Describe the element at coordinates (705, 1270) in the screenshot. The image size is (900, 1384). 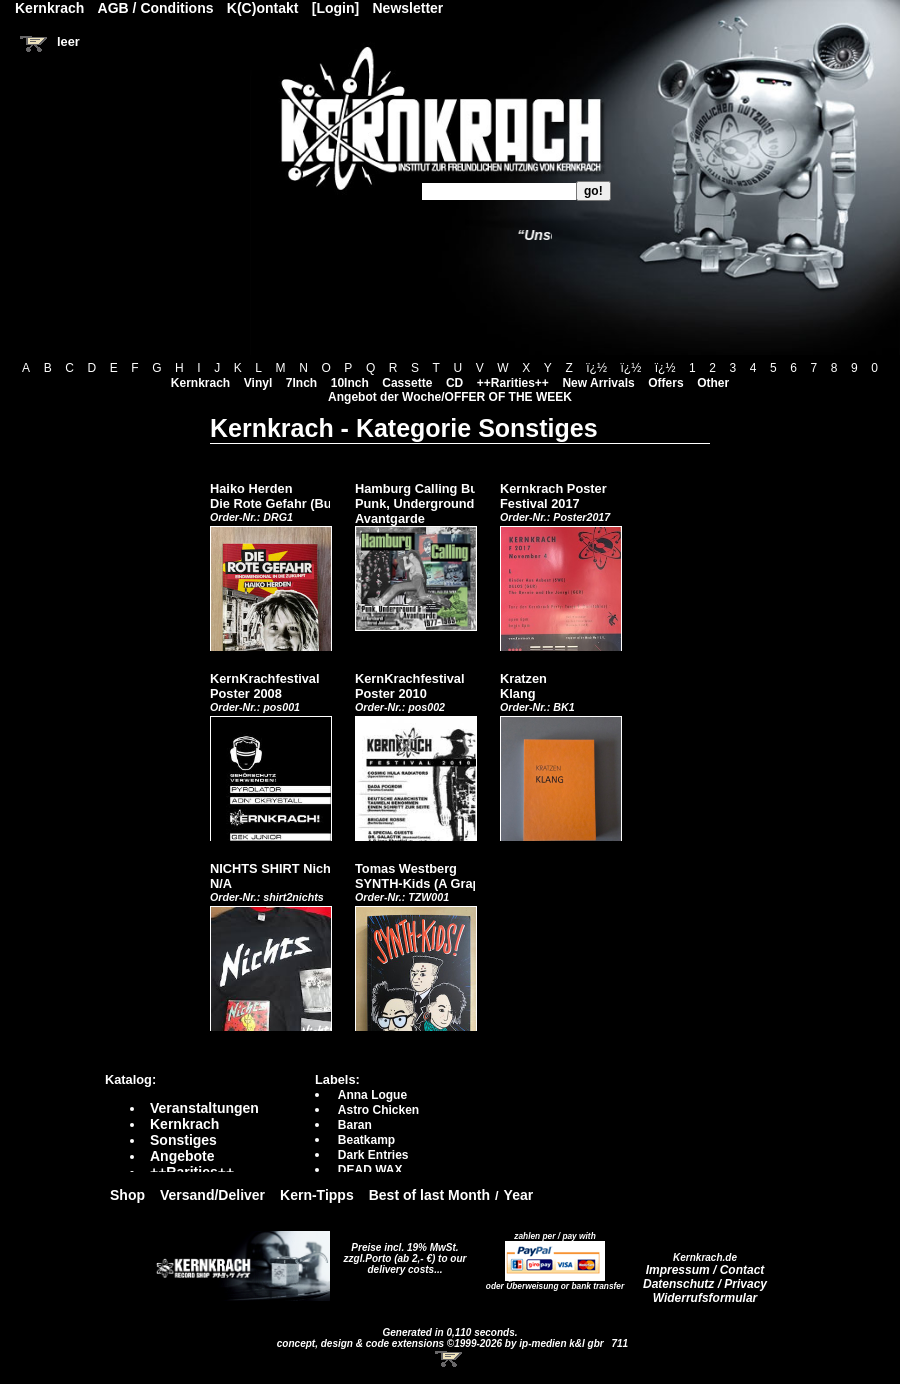
I see `Impressum / Contact` at that location.